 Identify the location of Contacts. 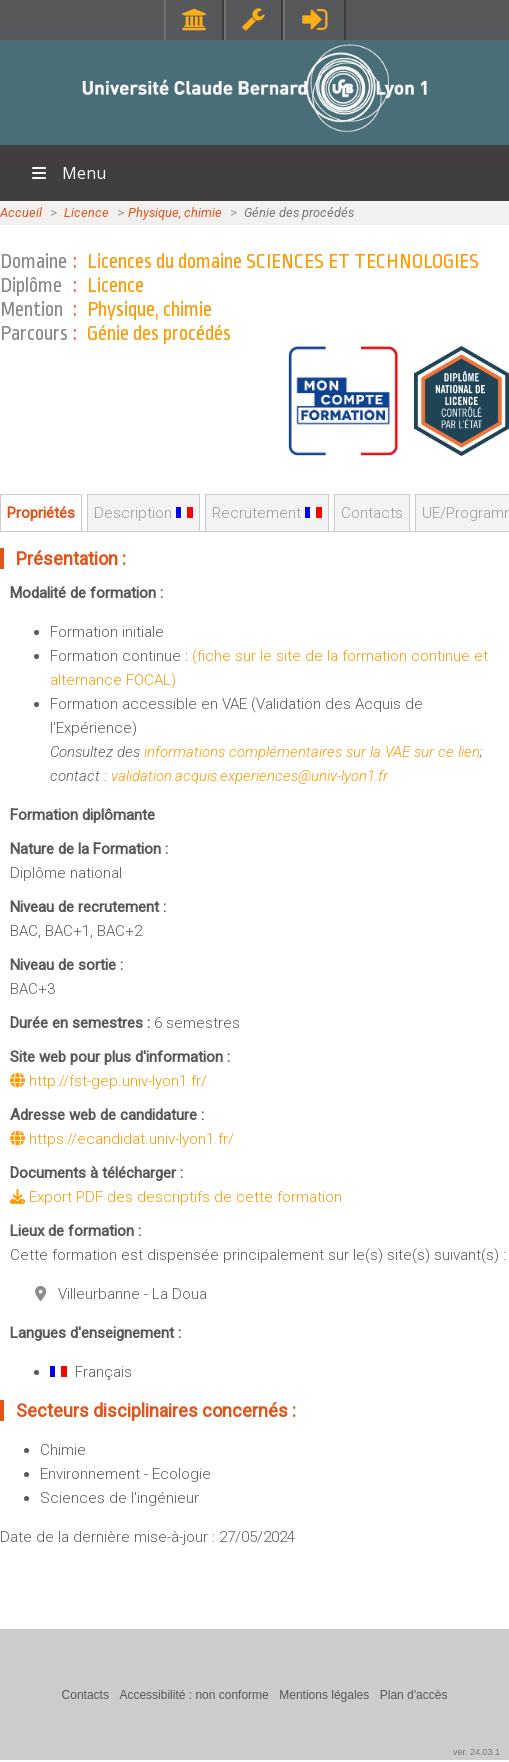
(372, 513).